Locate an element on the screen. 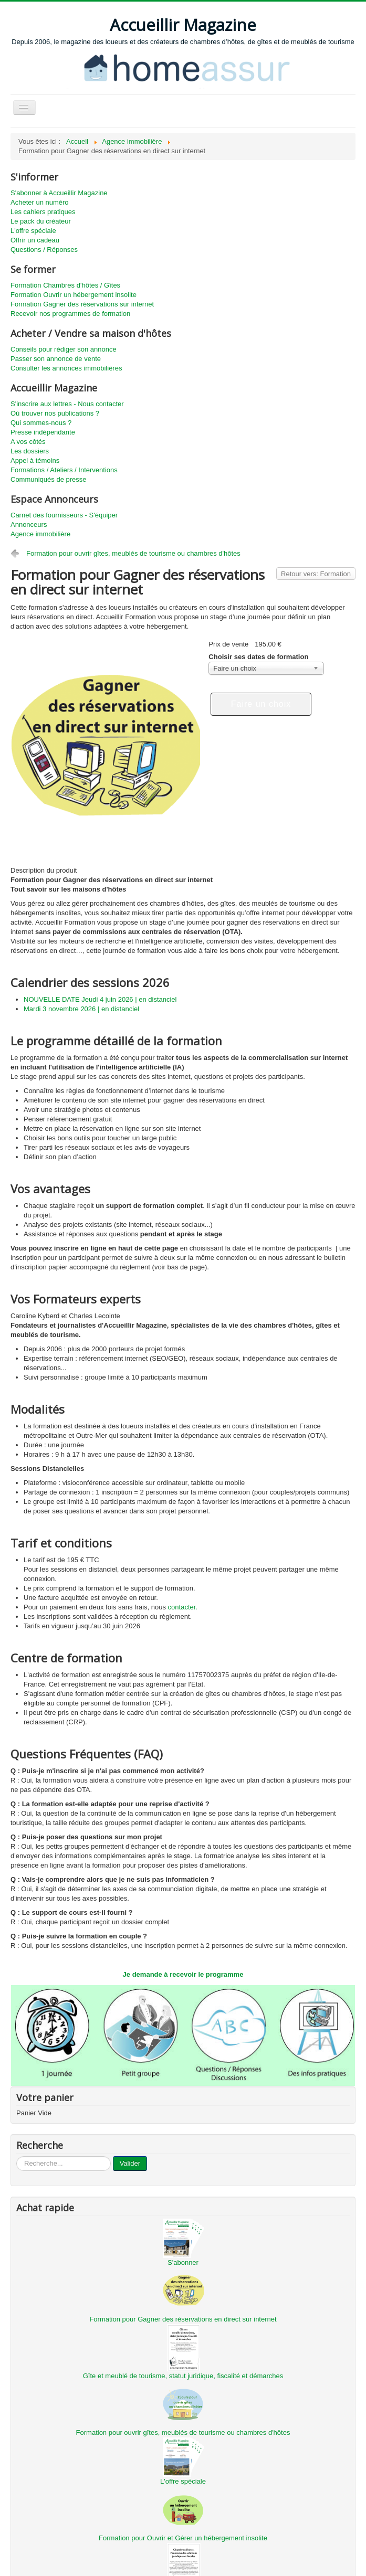 The height and width of the screenshot is (2576, 366). Presse indépendante is located at coordinates (43, 432).